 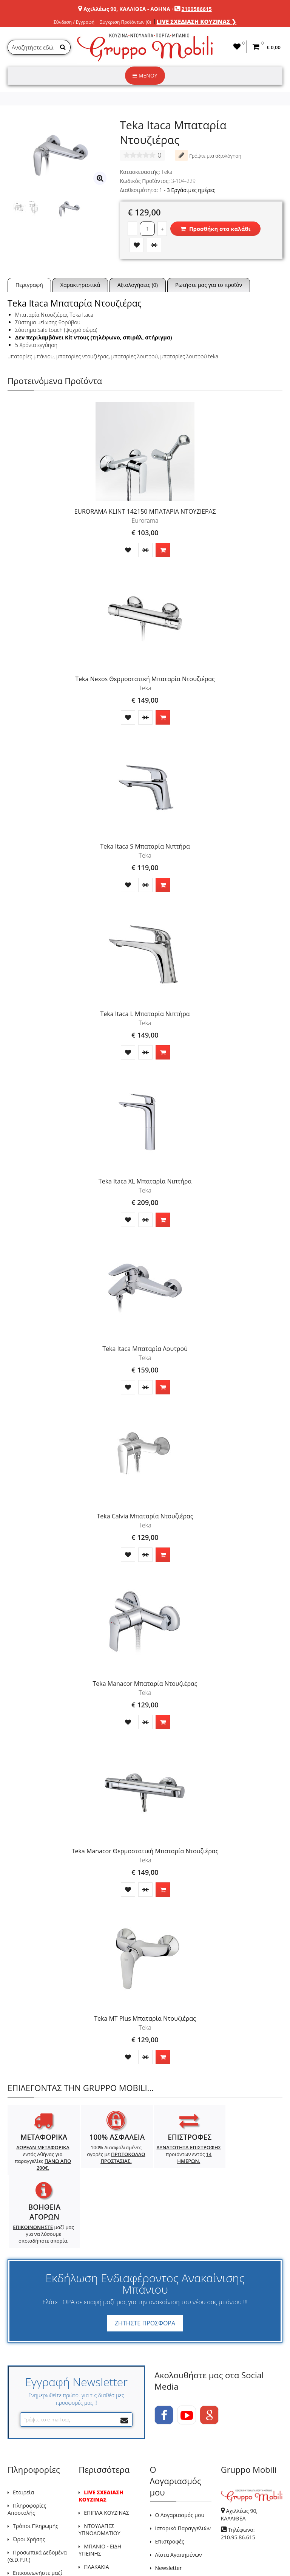 I want to click on Περιγραφή, so click(x=29, y=284).